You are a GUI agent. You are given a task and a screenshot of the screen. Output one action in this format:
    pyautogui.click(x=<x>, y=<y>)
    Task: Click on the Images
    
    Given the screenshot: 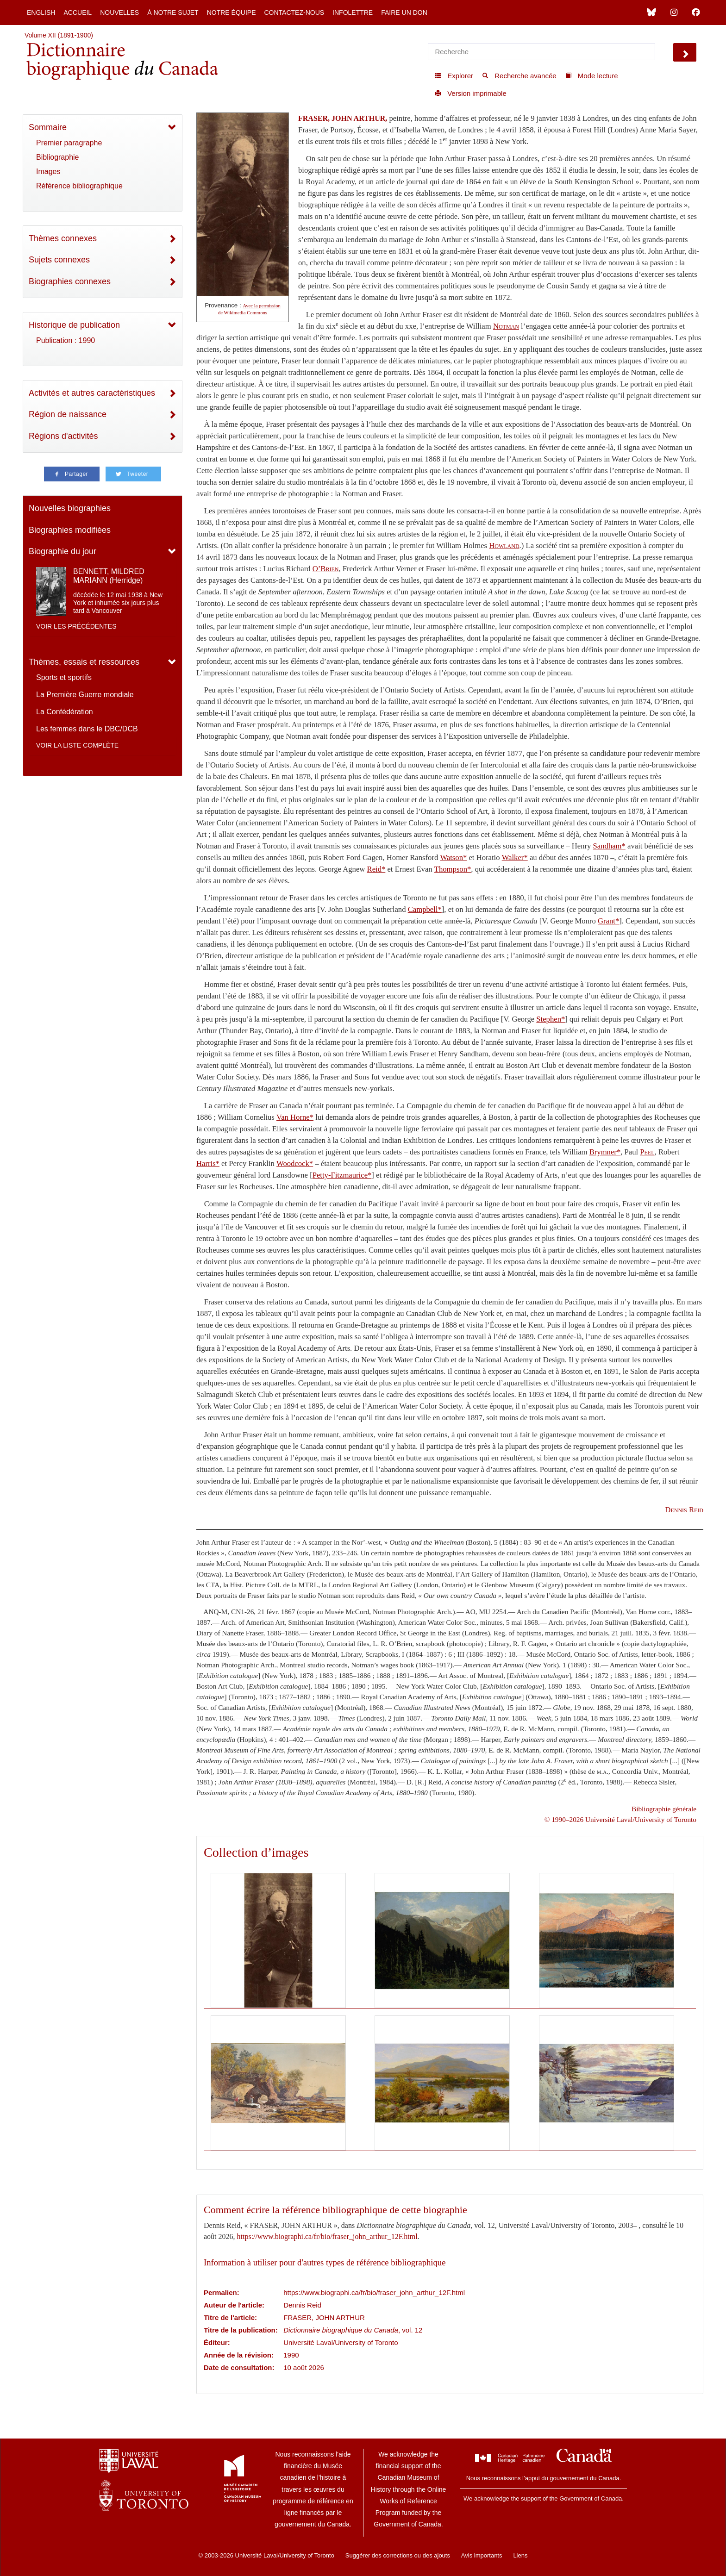 What is the action you would take?
    pyautogui.click(x=48, y=171)
    